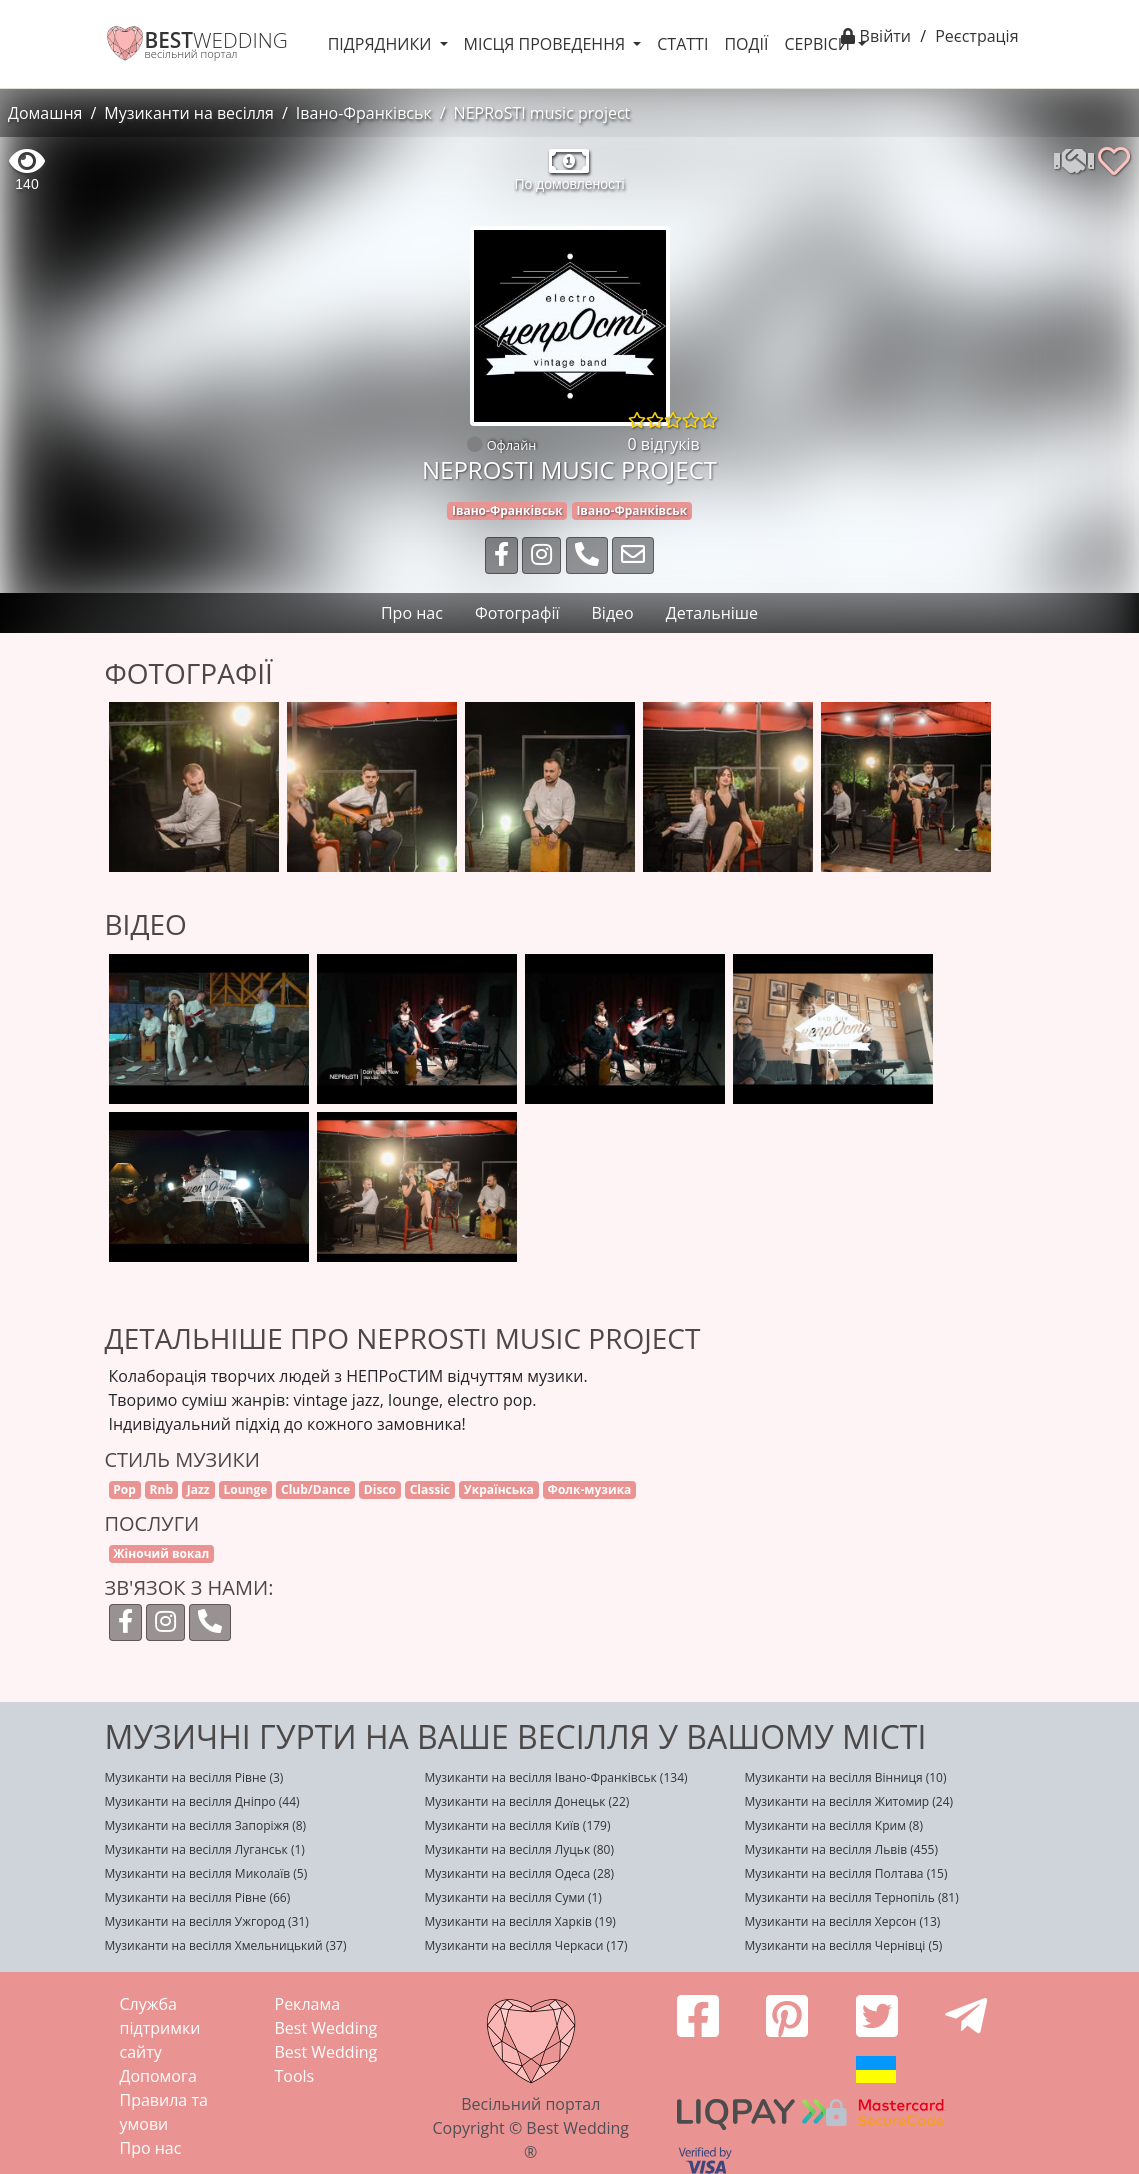 The width and height of the screenshot is (1139, 2174). Describe the element at coordinates (382, 44) in the screenshot. I see `Підрядники` at that location.